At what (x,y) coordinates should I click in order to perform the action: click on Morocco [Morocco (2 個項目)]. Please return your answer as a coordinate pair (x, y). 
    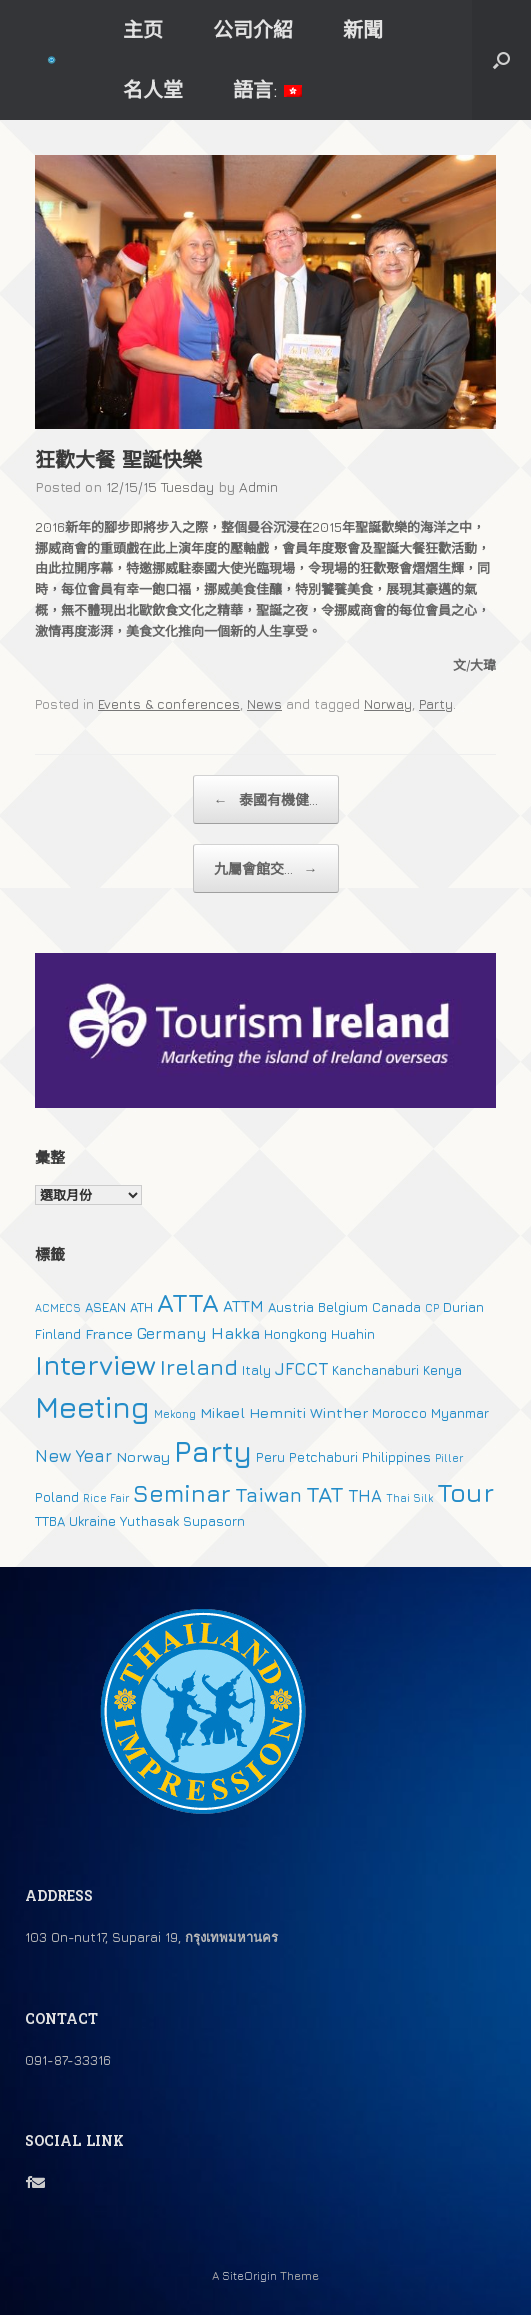
    Looking at the image, I should click on (399, 1413).